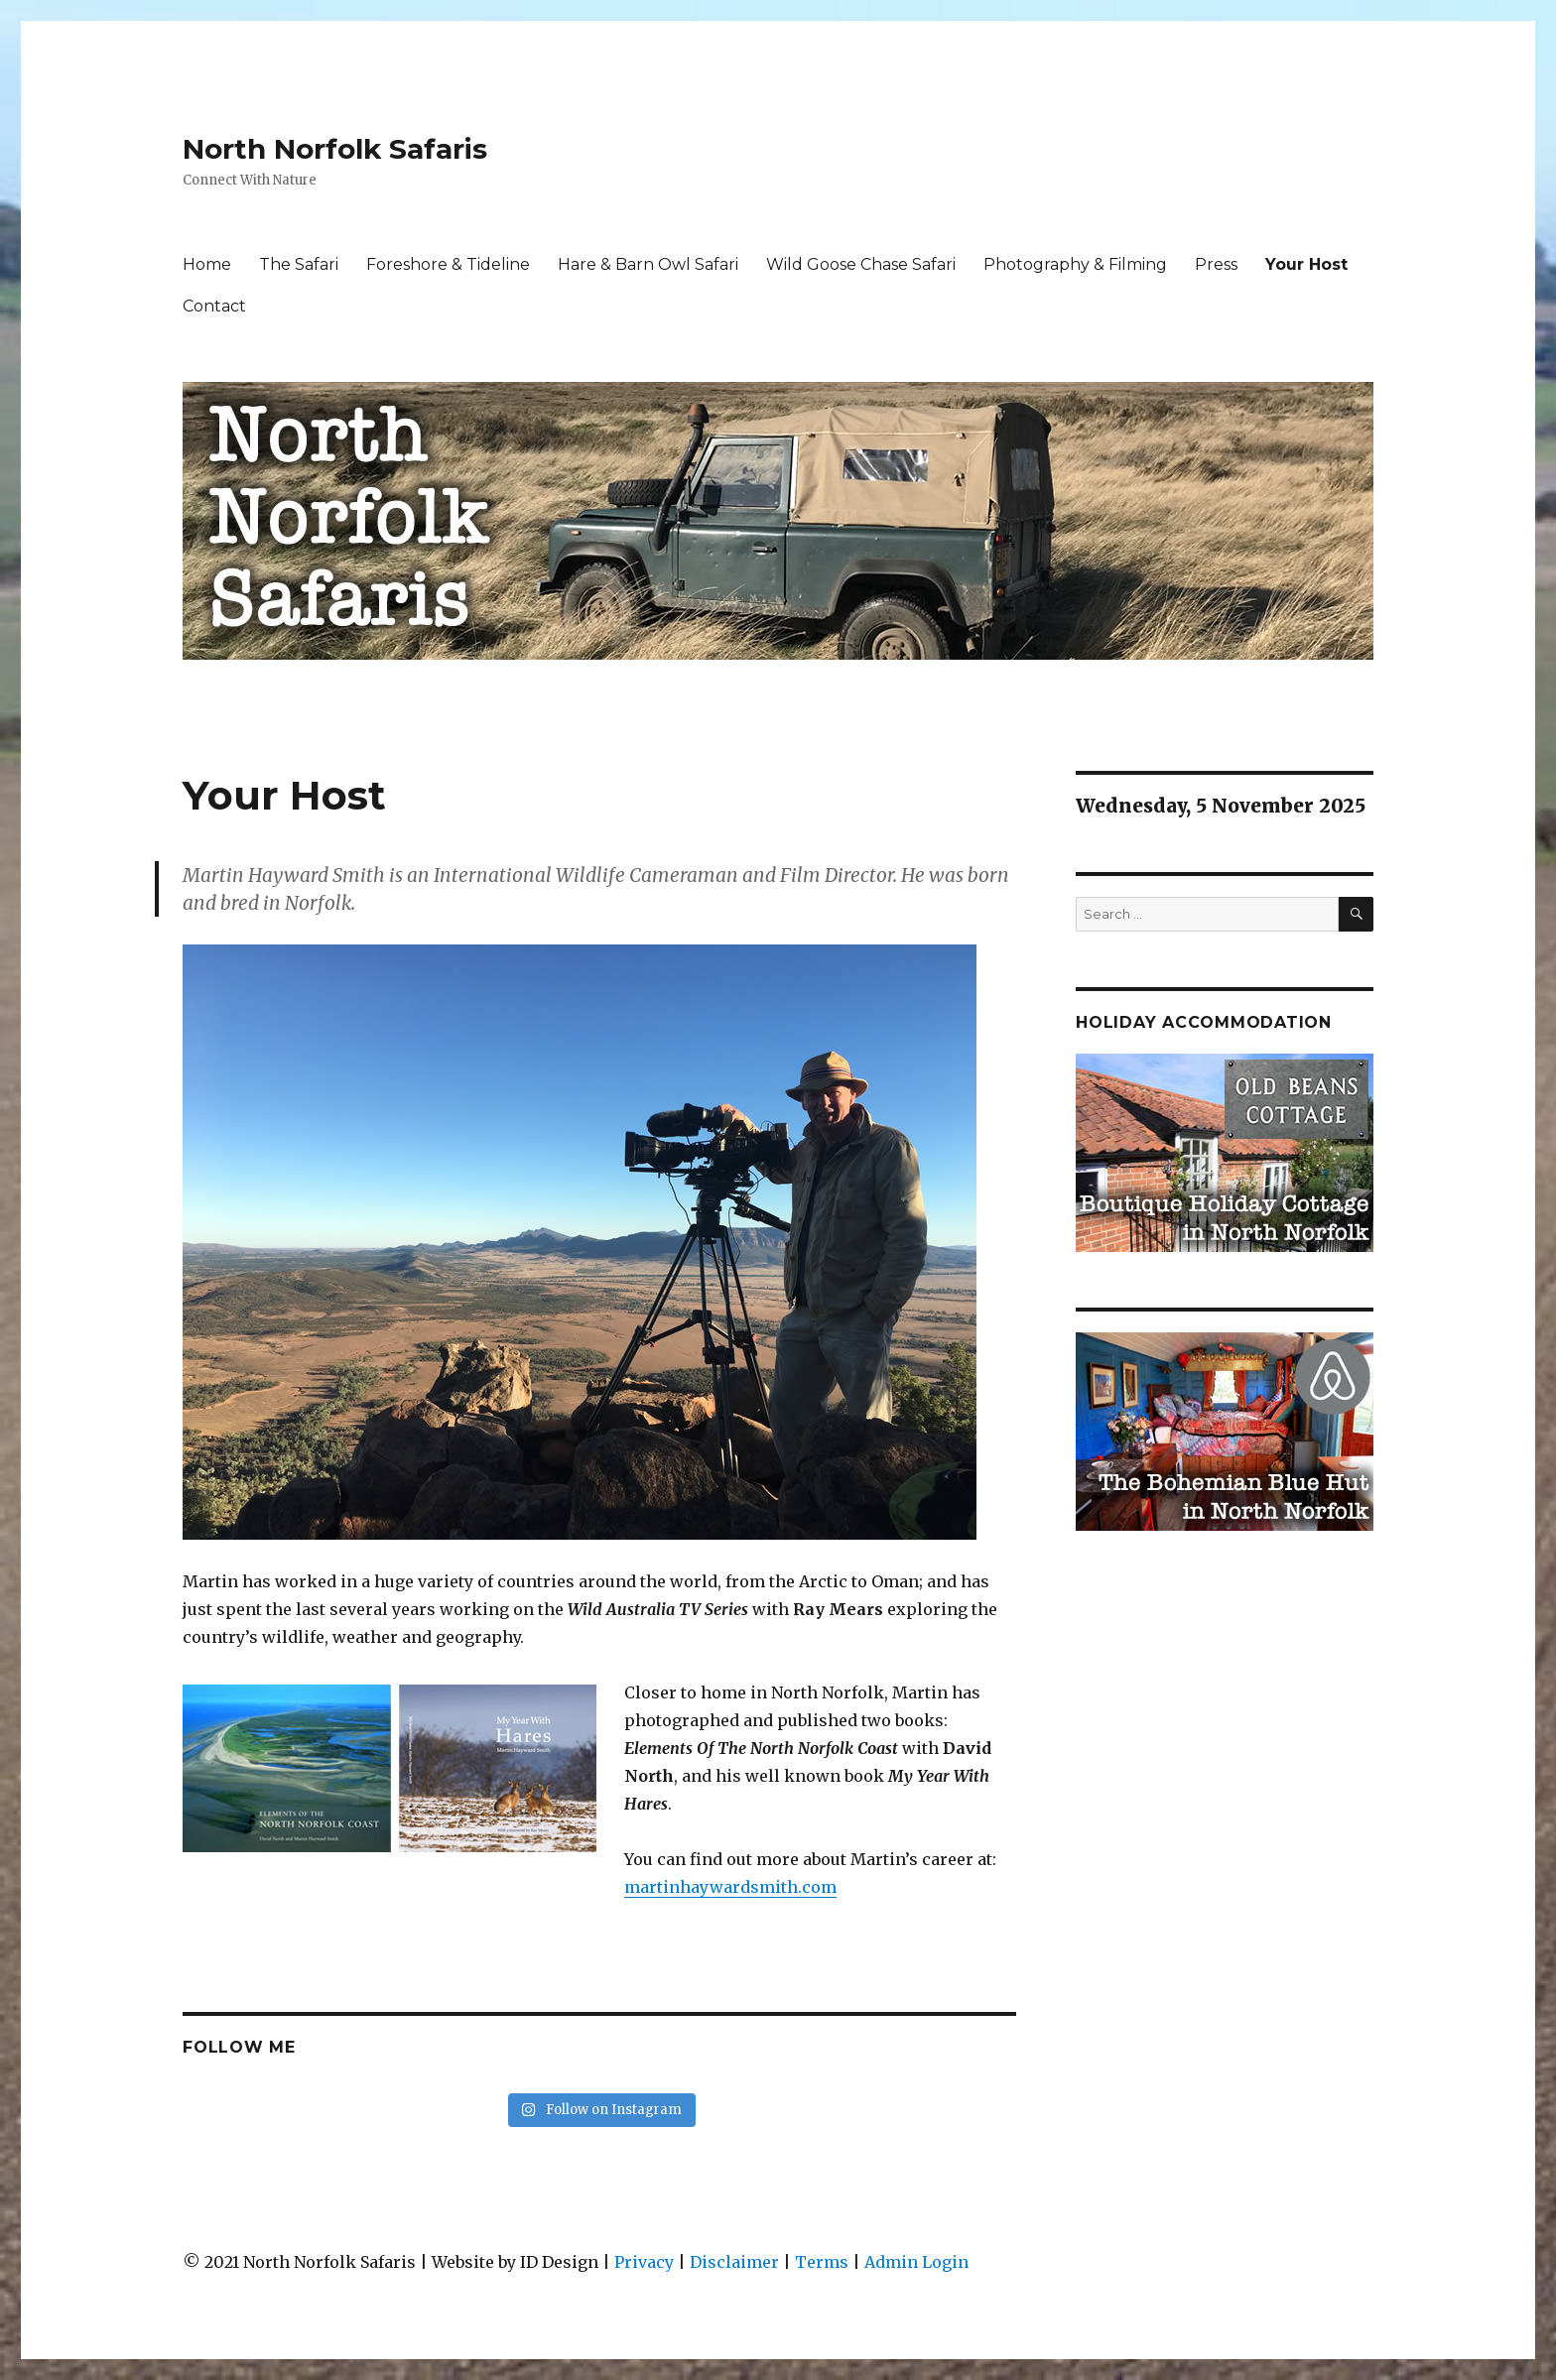 Image resolution: width=1556 pixels, height=2380 pixels. I want to click on Press, so click(1216, 264).